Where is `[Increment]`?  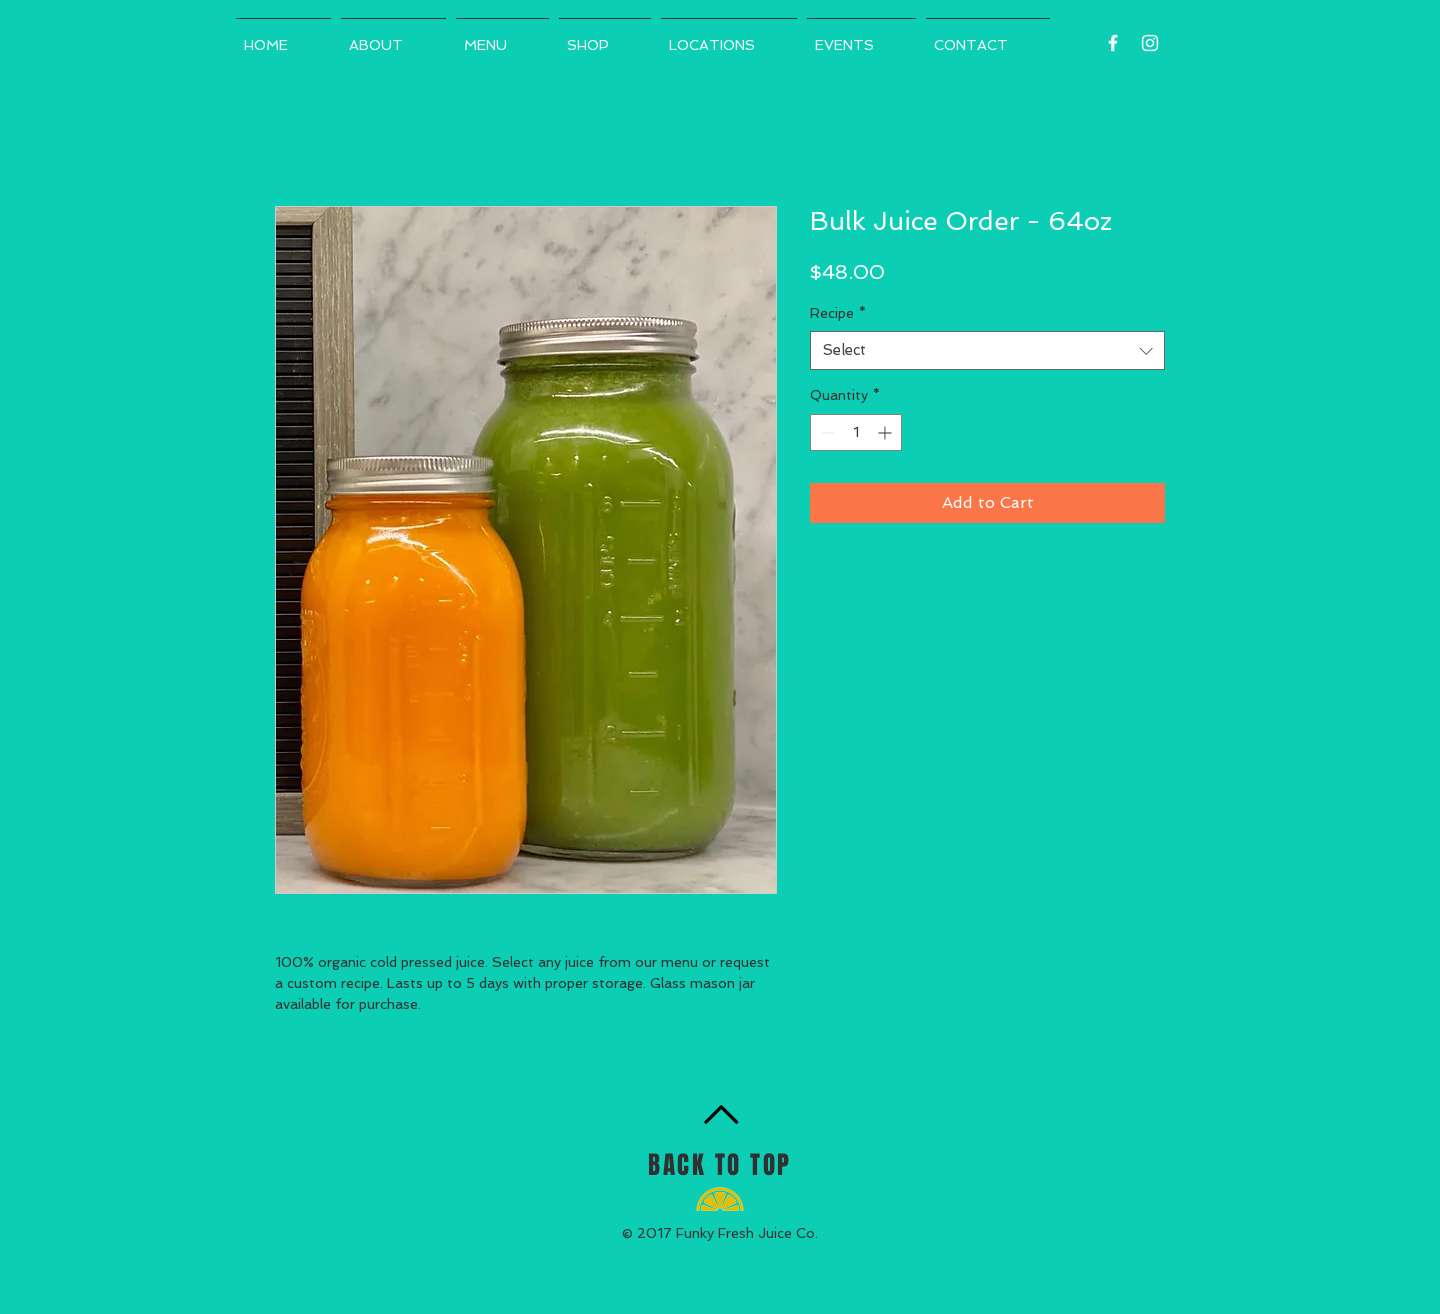
[Increment] is located at coordinates (886, 432).